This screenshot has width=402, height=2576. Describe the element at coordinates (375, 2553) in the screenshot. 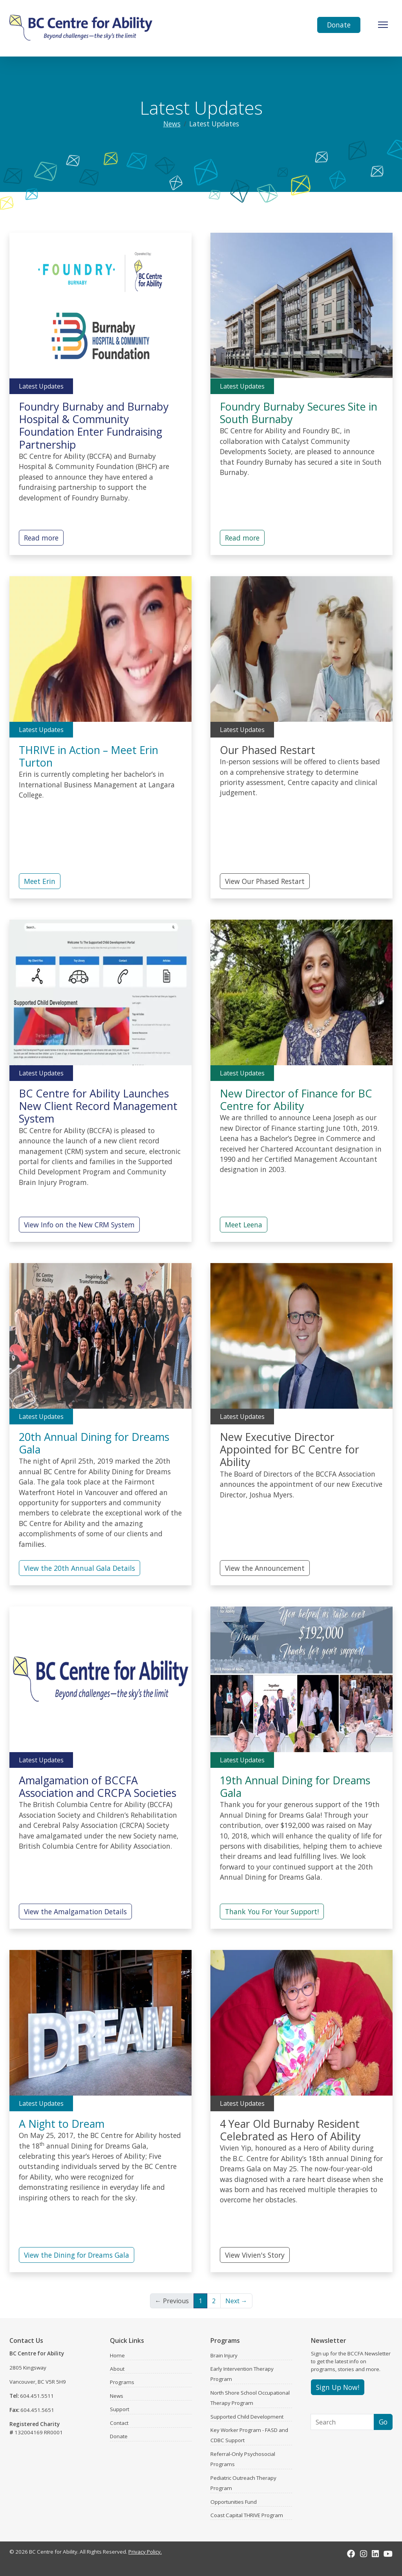

I see `[LinkedIn]` at that location.